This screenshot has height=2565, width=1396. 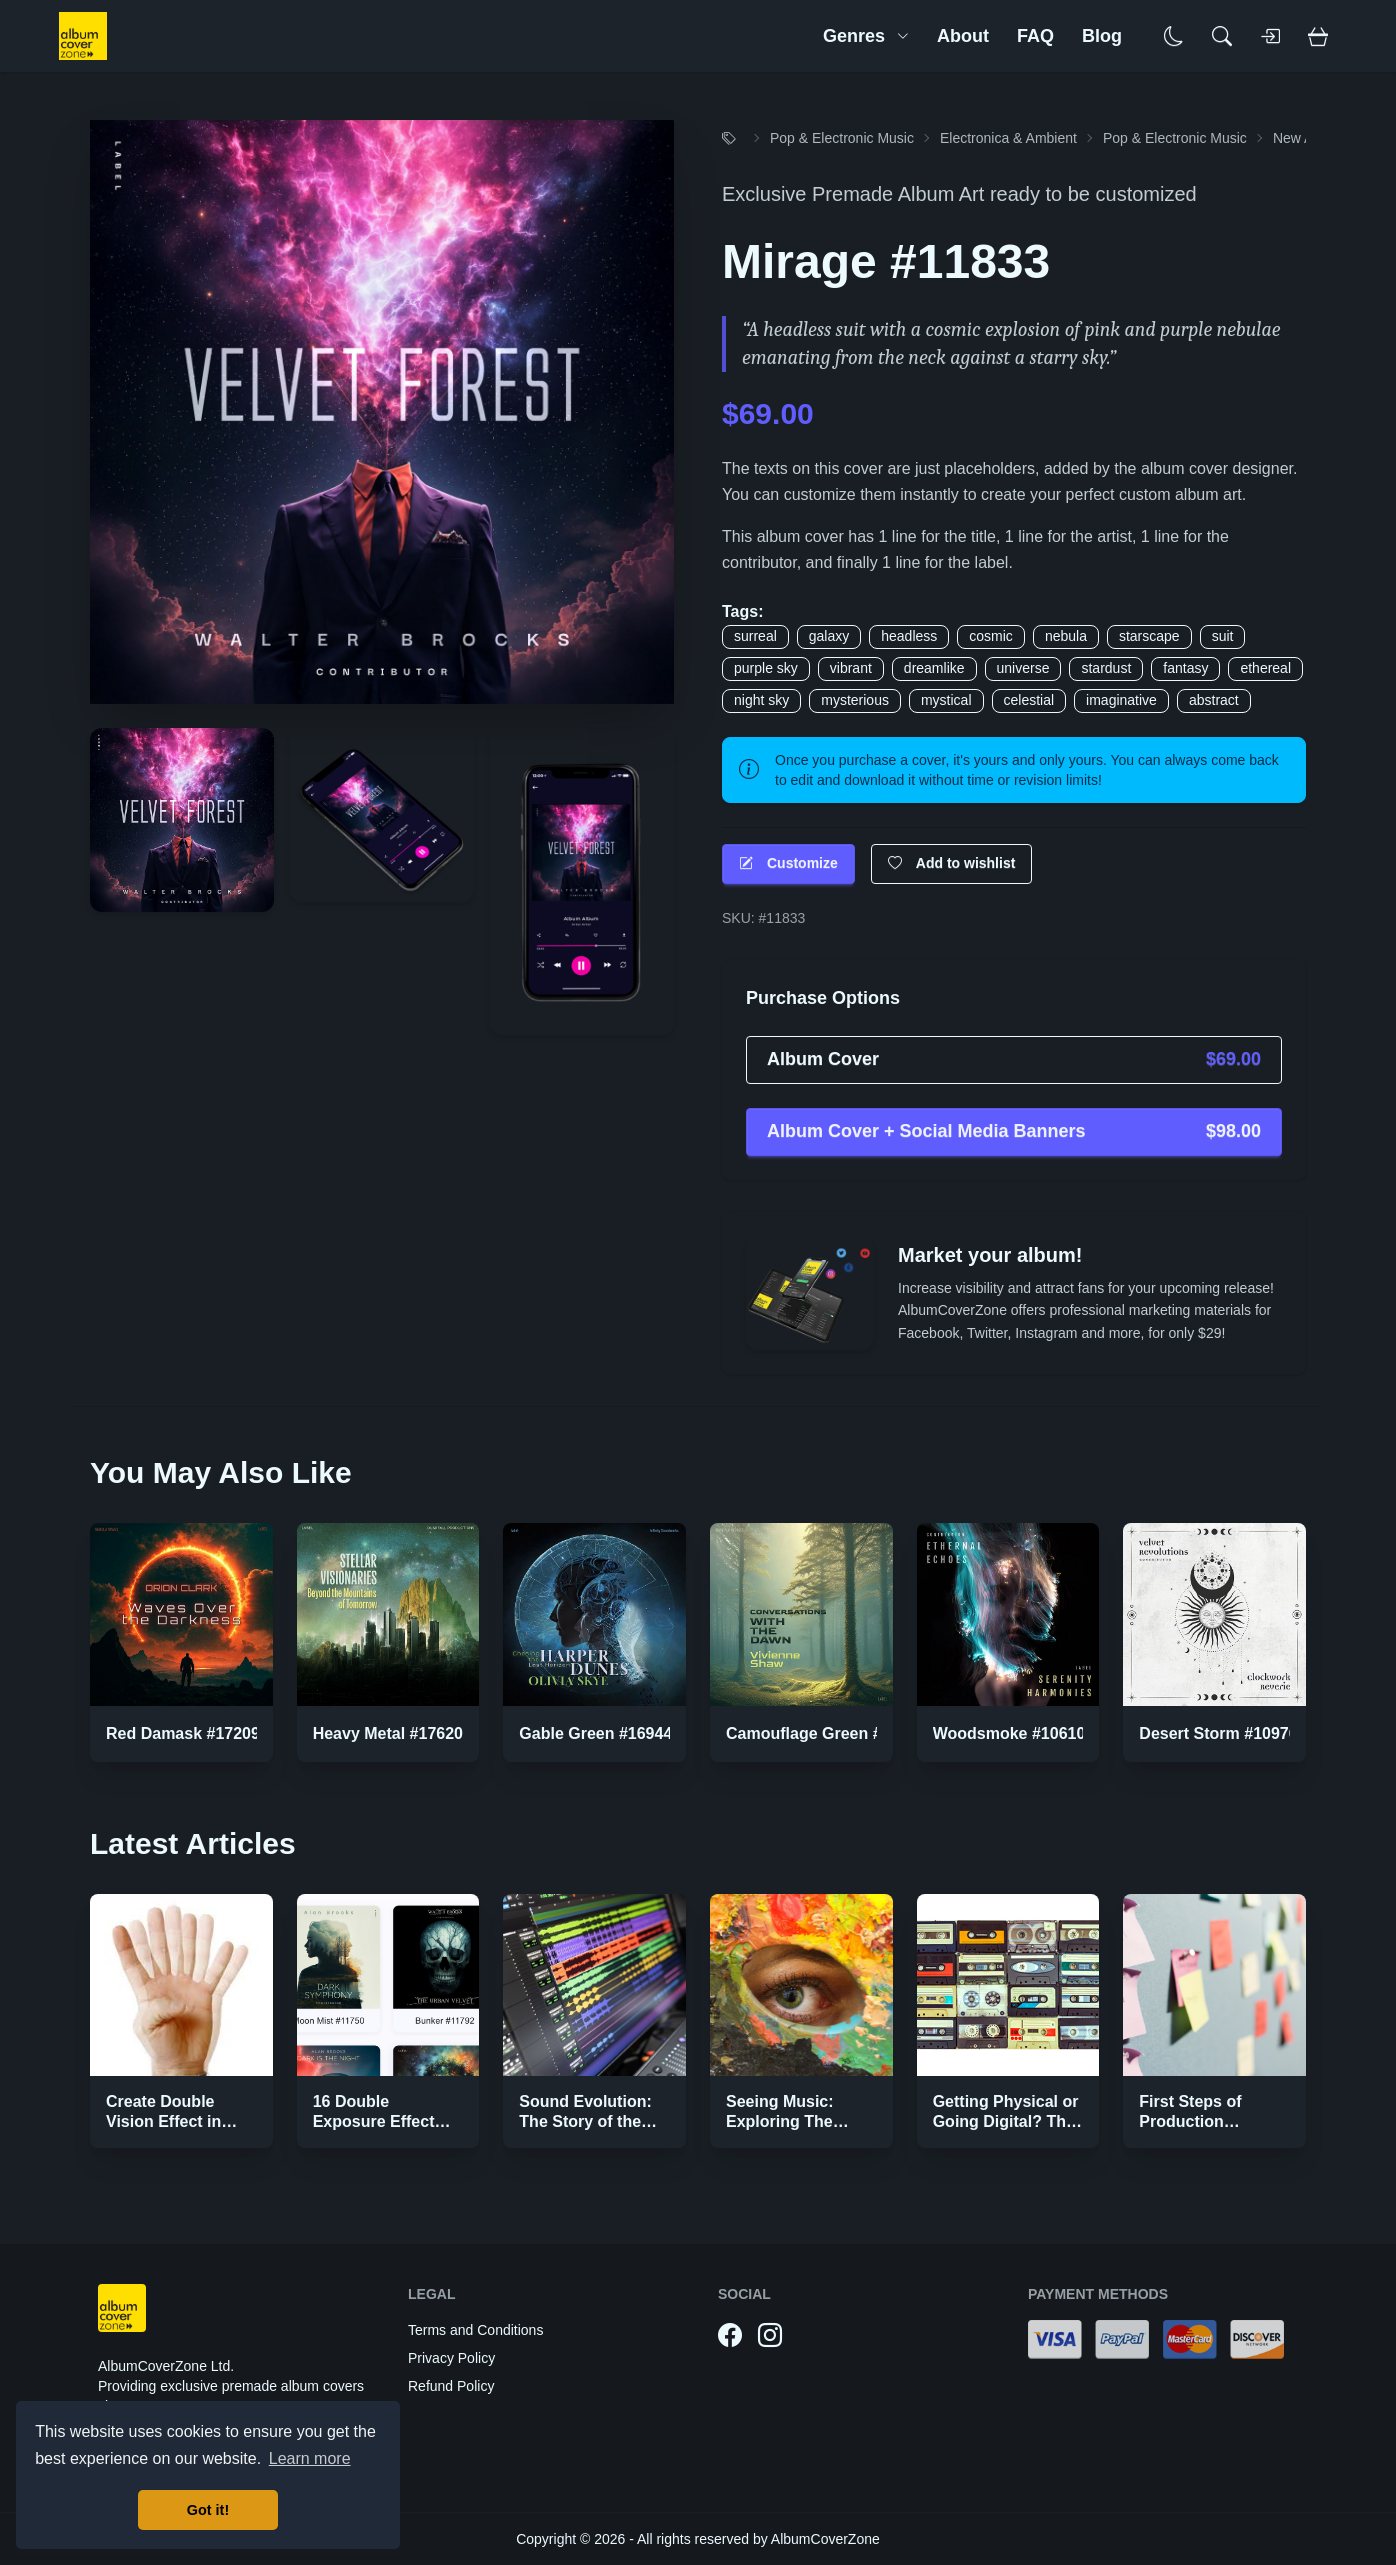 I want to click on Customize, so click(x=788, y=863).